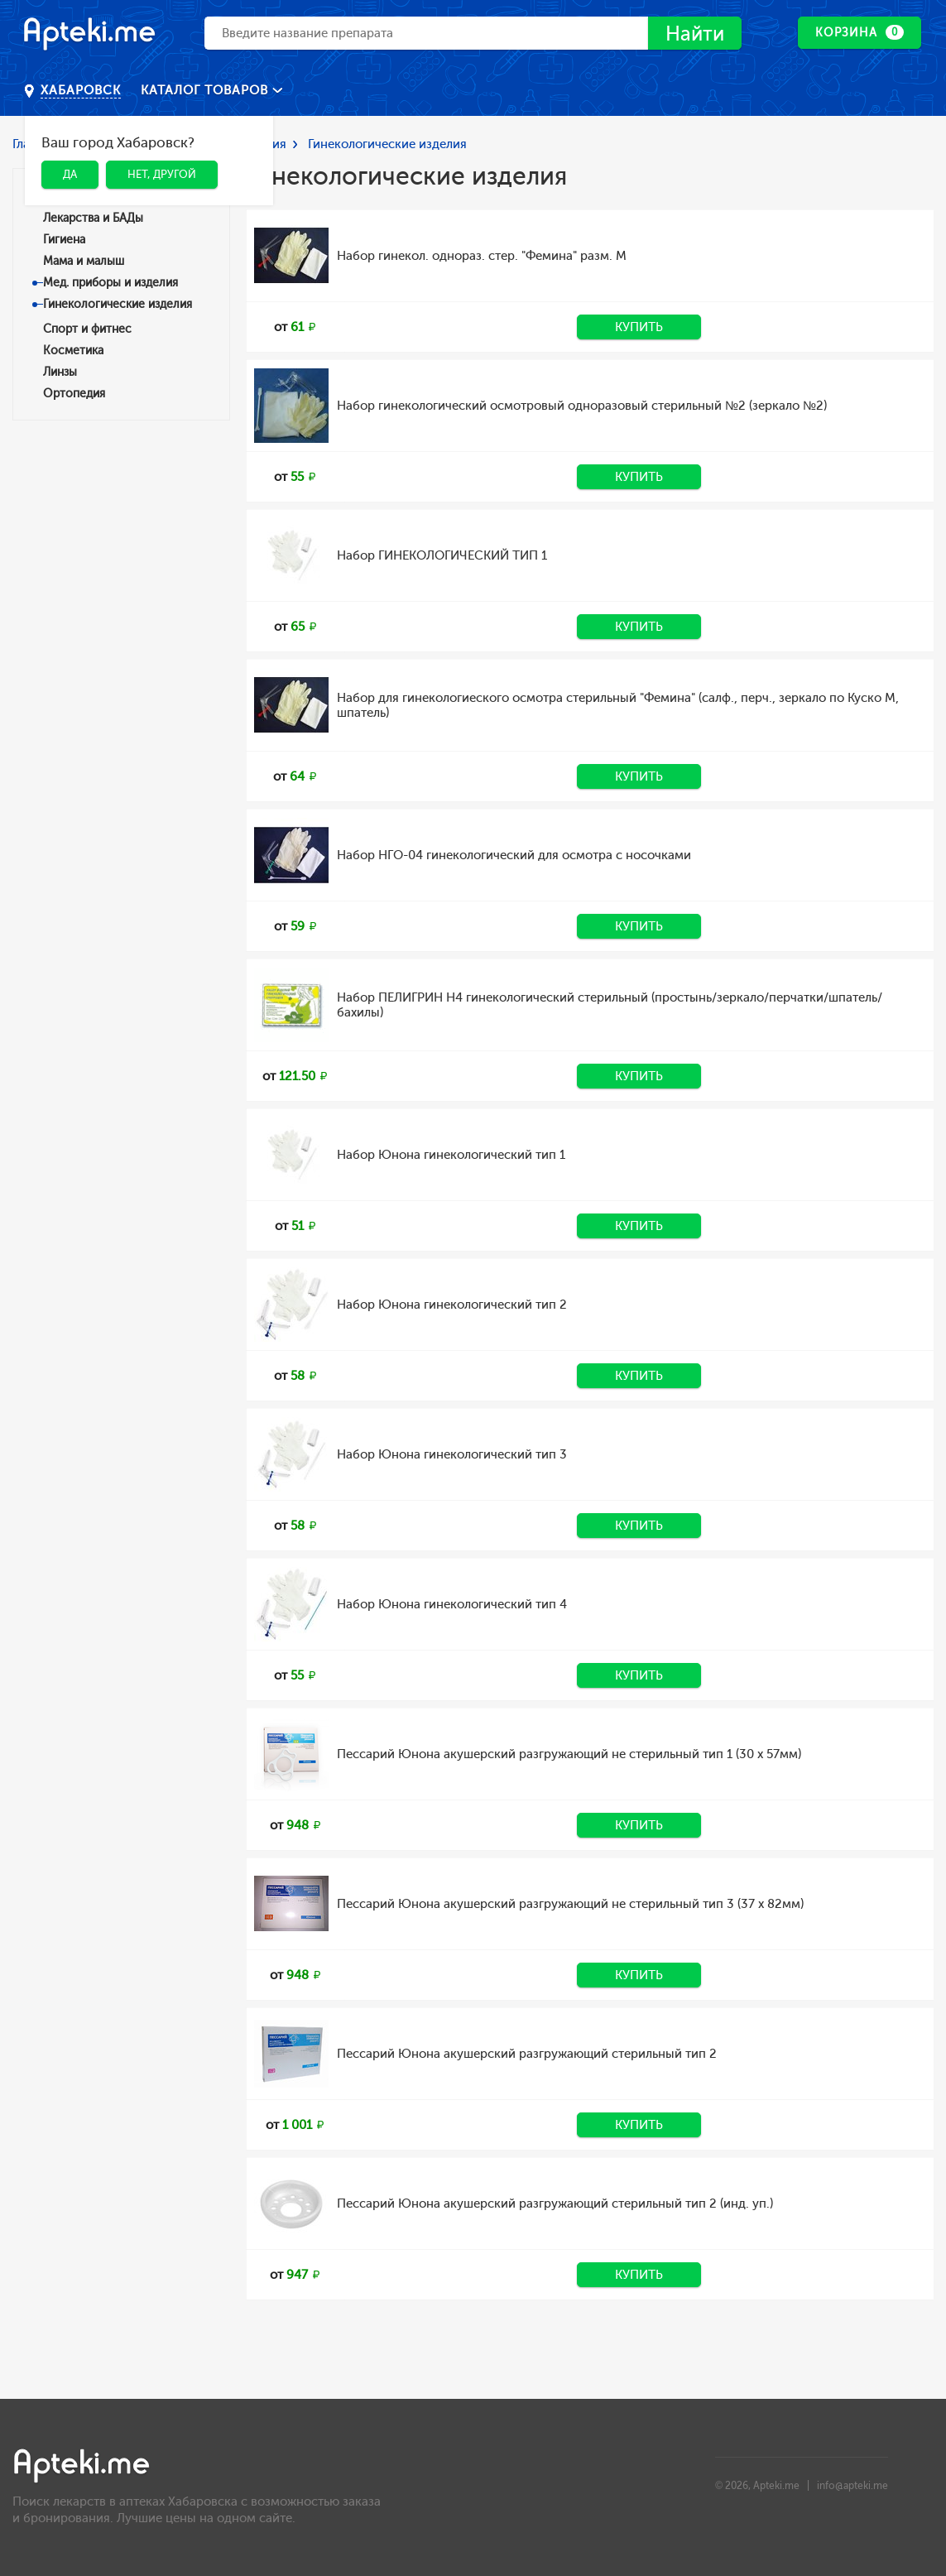  I want to click on Пессарий Юнона акушерский разгружающий стерильный тип 2, so click(527, 2053).